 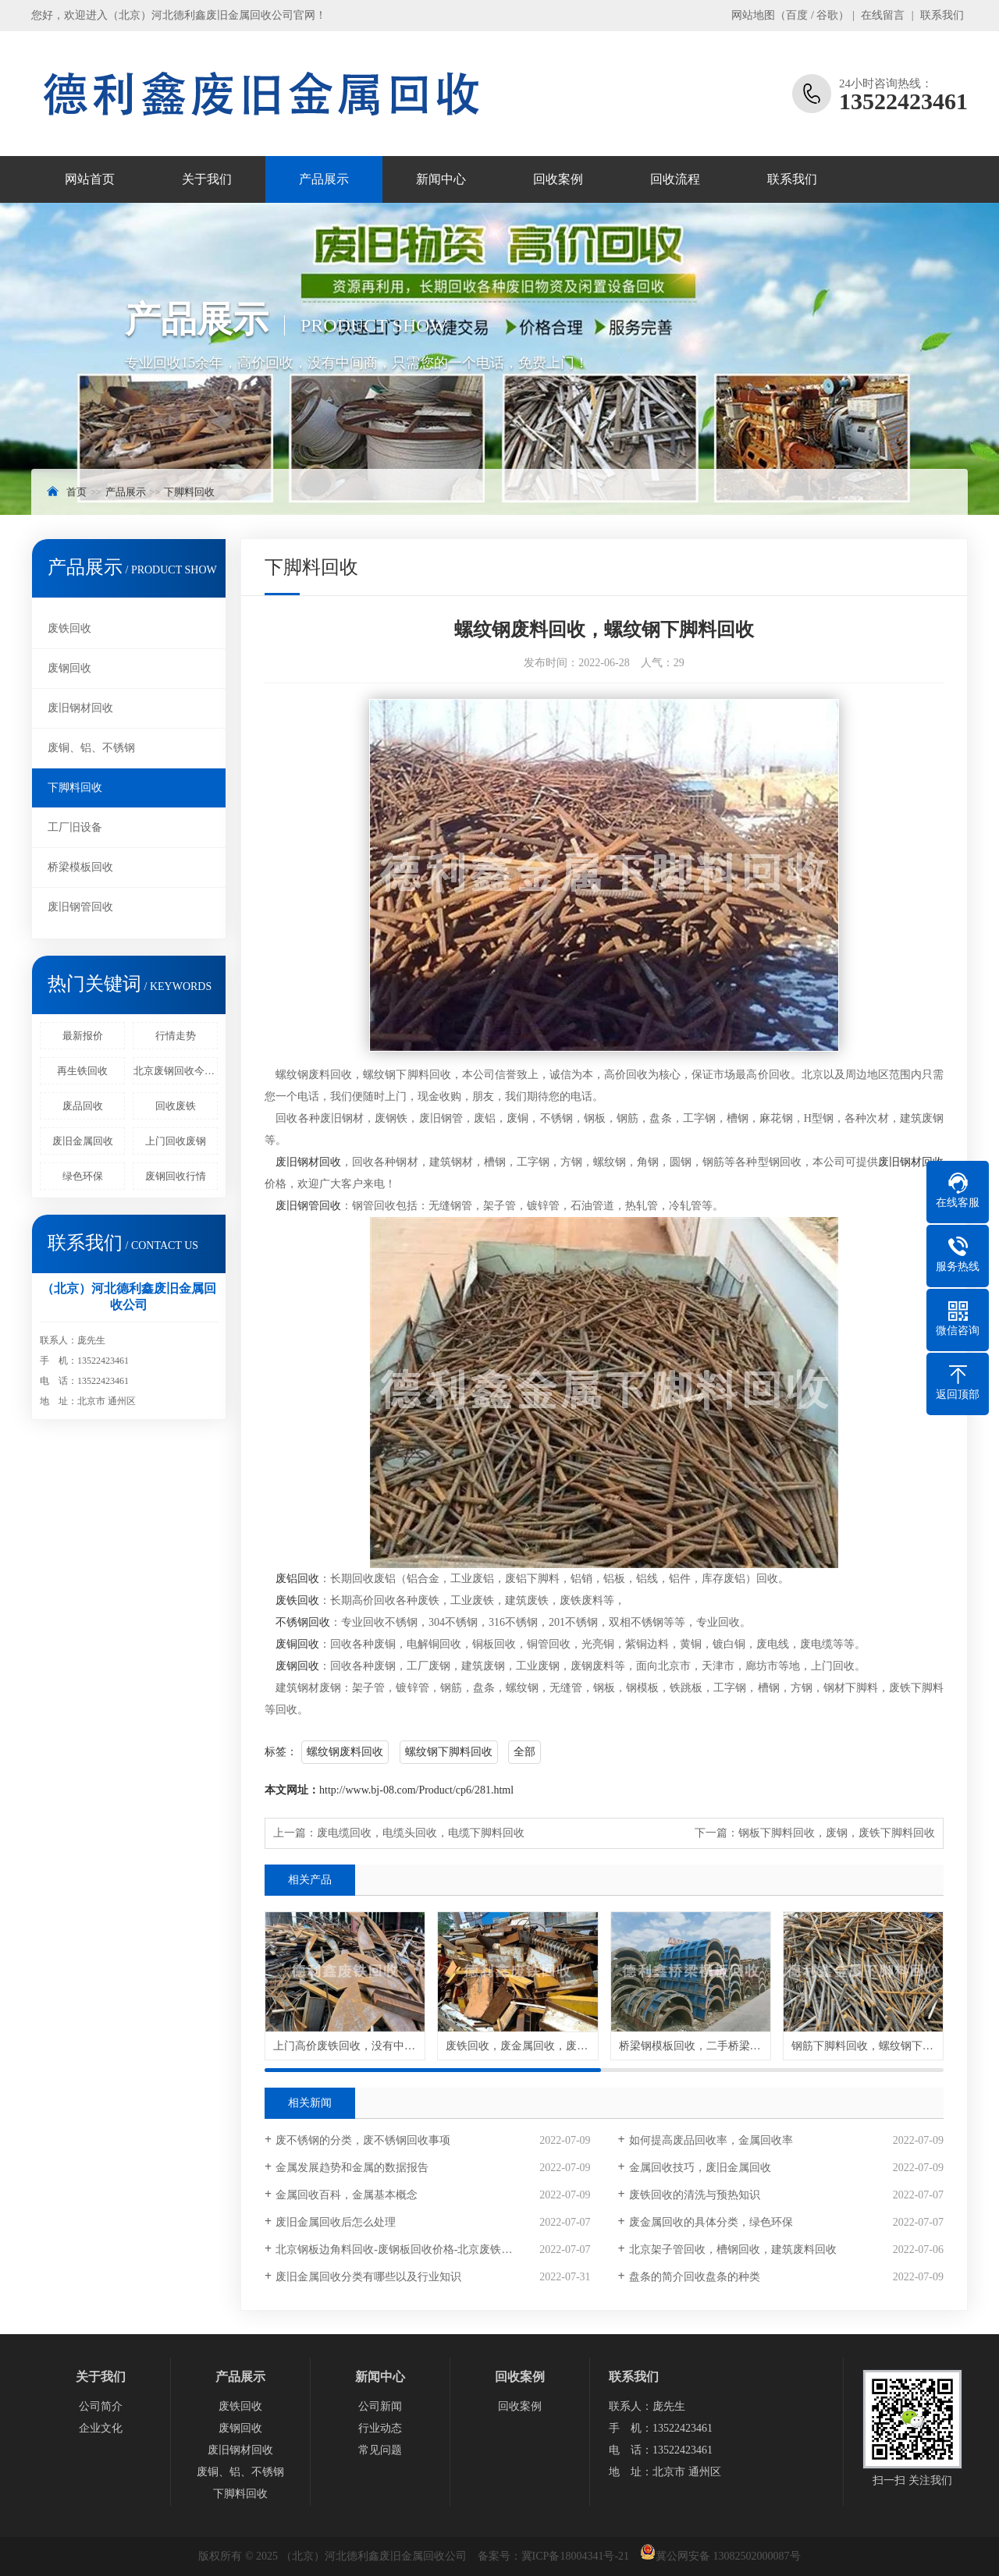 What do you see at coordinates (82, 1035) in the screenshot?
I see `最新报价` at bounding box center [82, 1035].